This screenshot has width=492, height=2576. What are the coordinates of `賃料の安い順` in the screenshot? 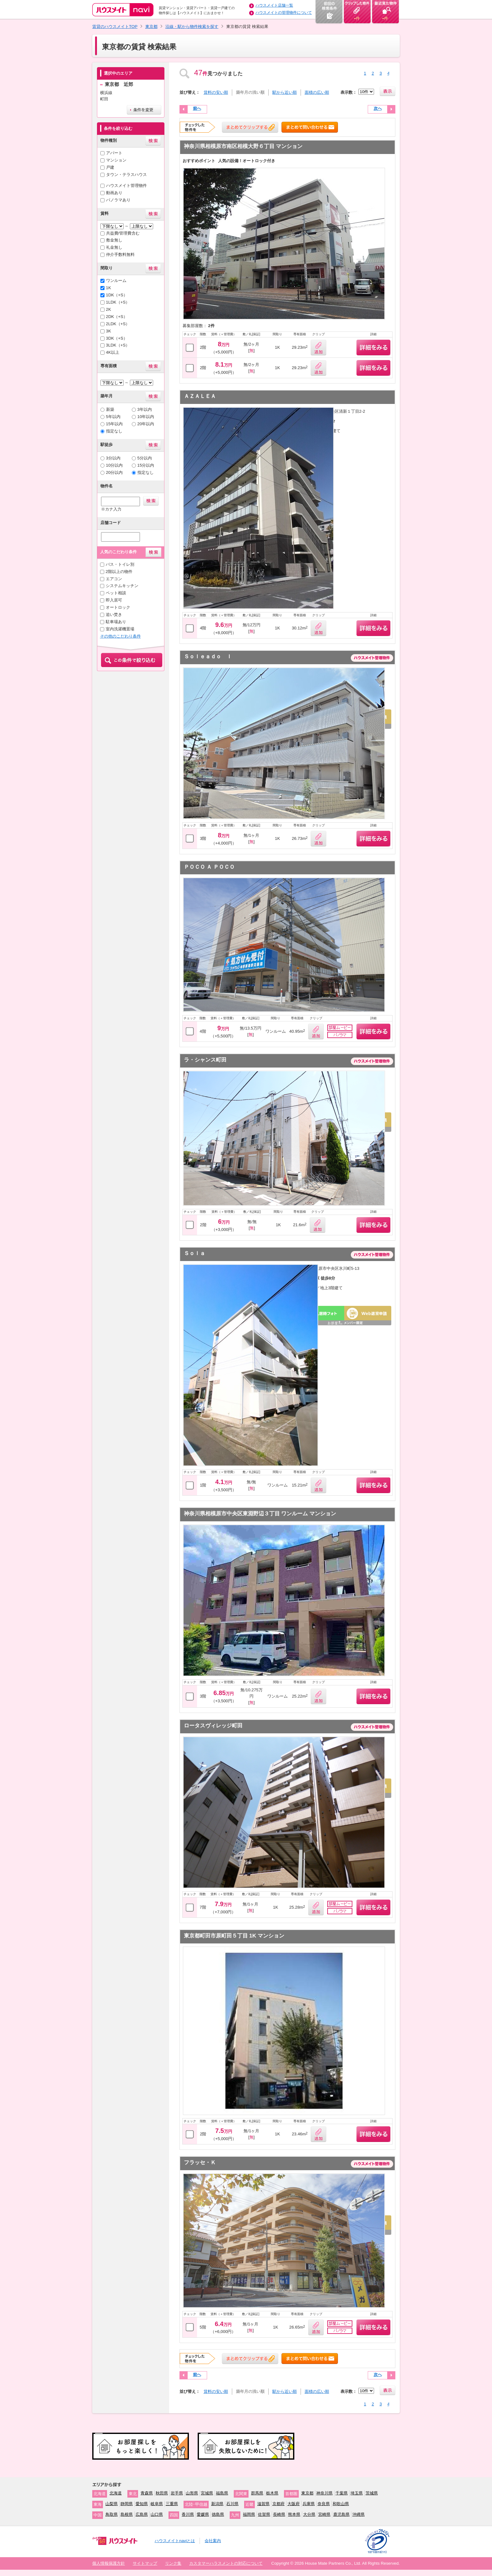 It's located at (216, 92).